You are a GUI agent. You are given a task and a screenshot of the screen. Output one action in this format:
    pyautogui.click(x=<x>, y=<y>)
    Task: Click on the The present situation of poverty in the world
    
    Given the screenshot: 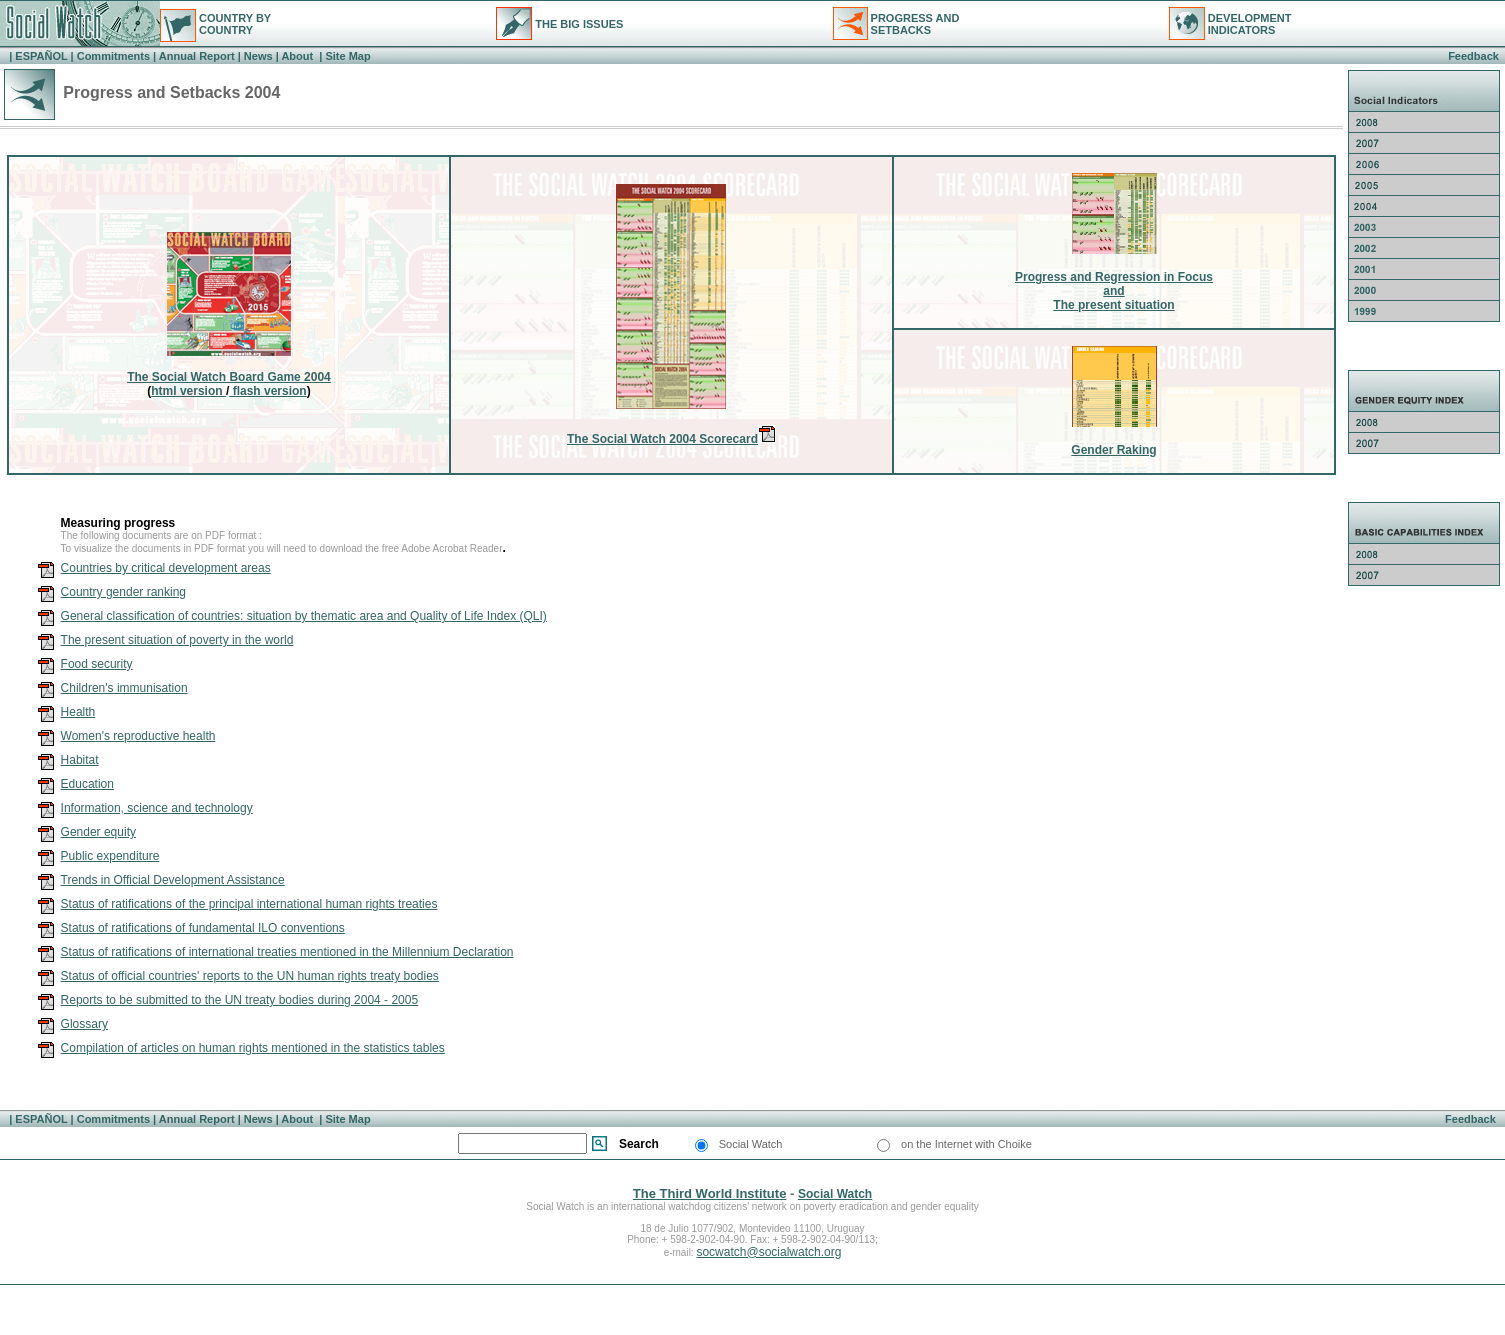 What is the action you would take?
    pyautogui.click(x=177, y=640)
    